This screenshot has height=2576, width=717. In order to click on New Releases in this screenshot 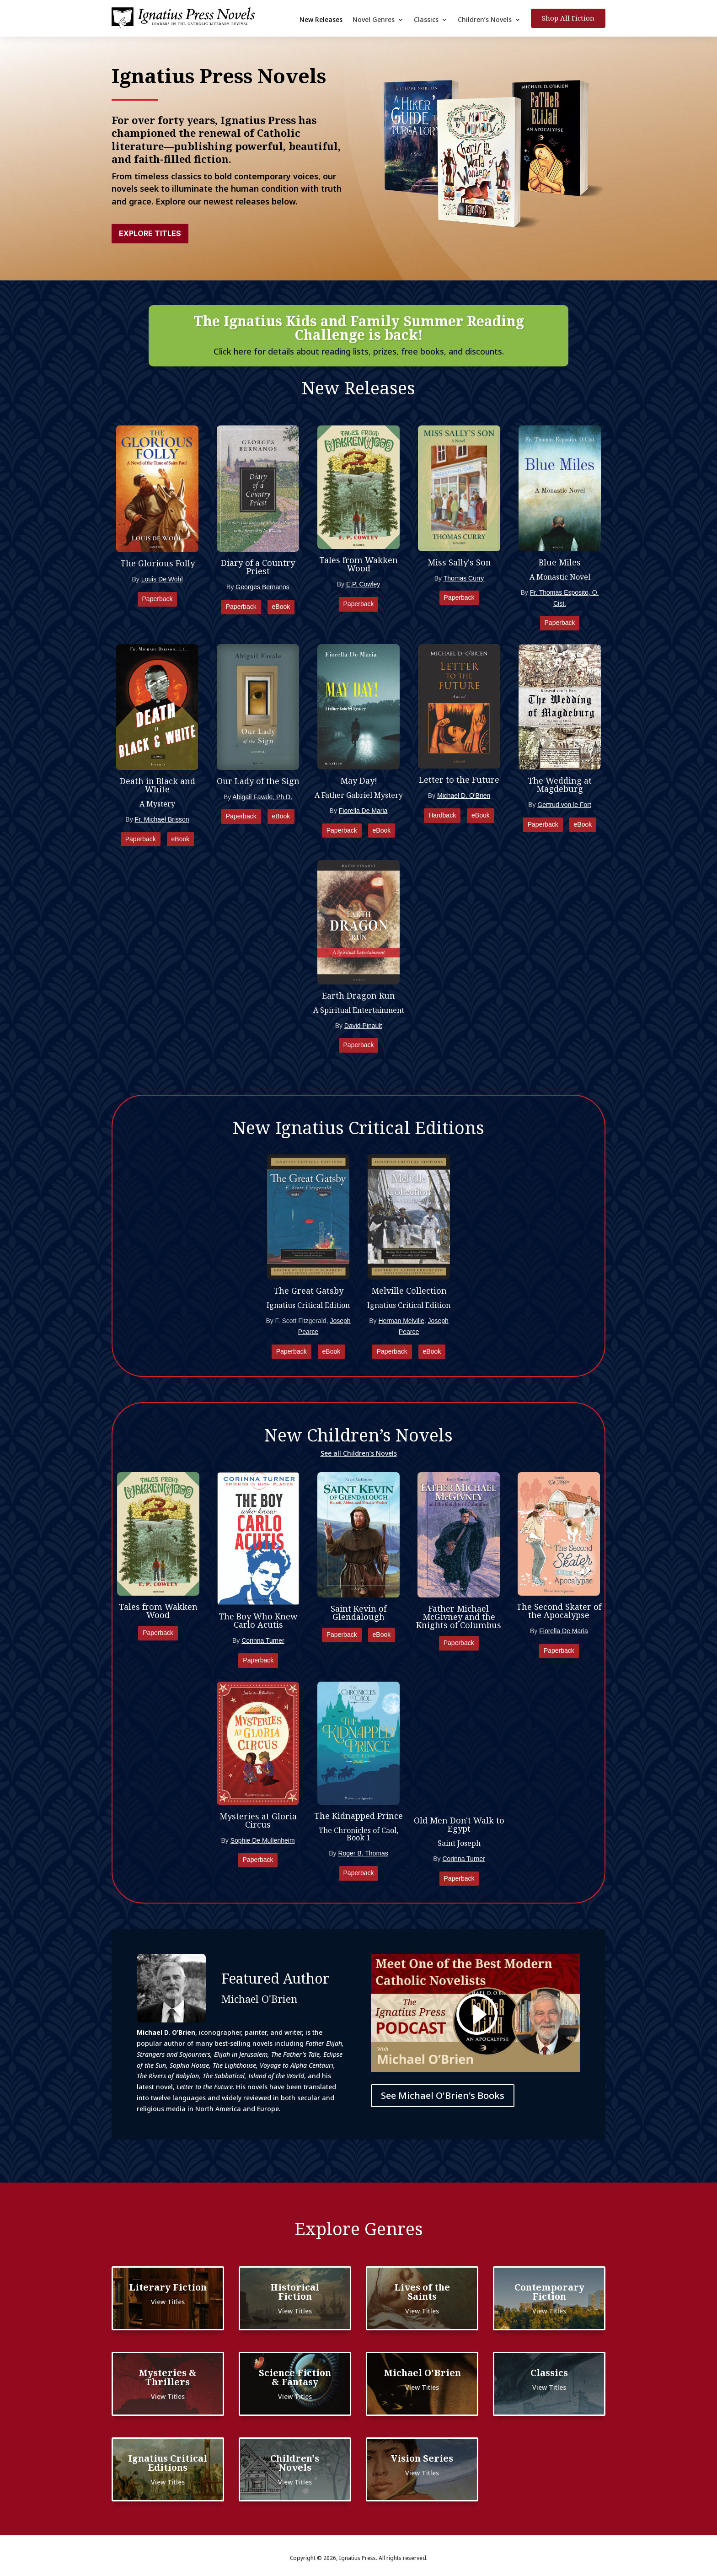, I will do `click(321, 20)`.